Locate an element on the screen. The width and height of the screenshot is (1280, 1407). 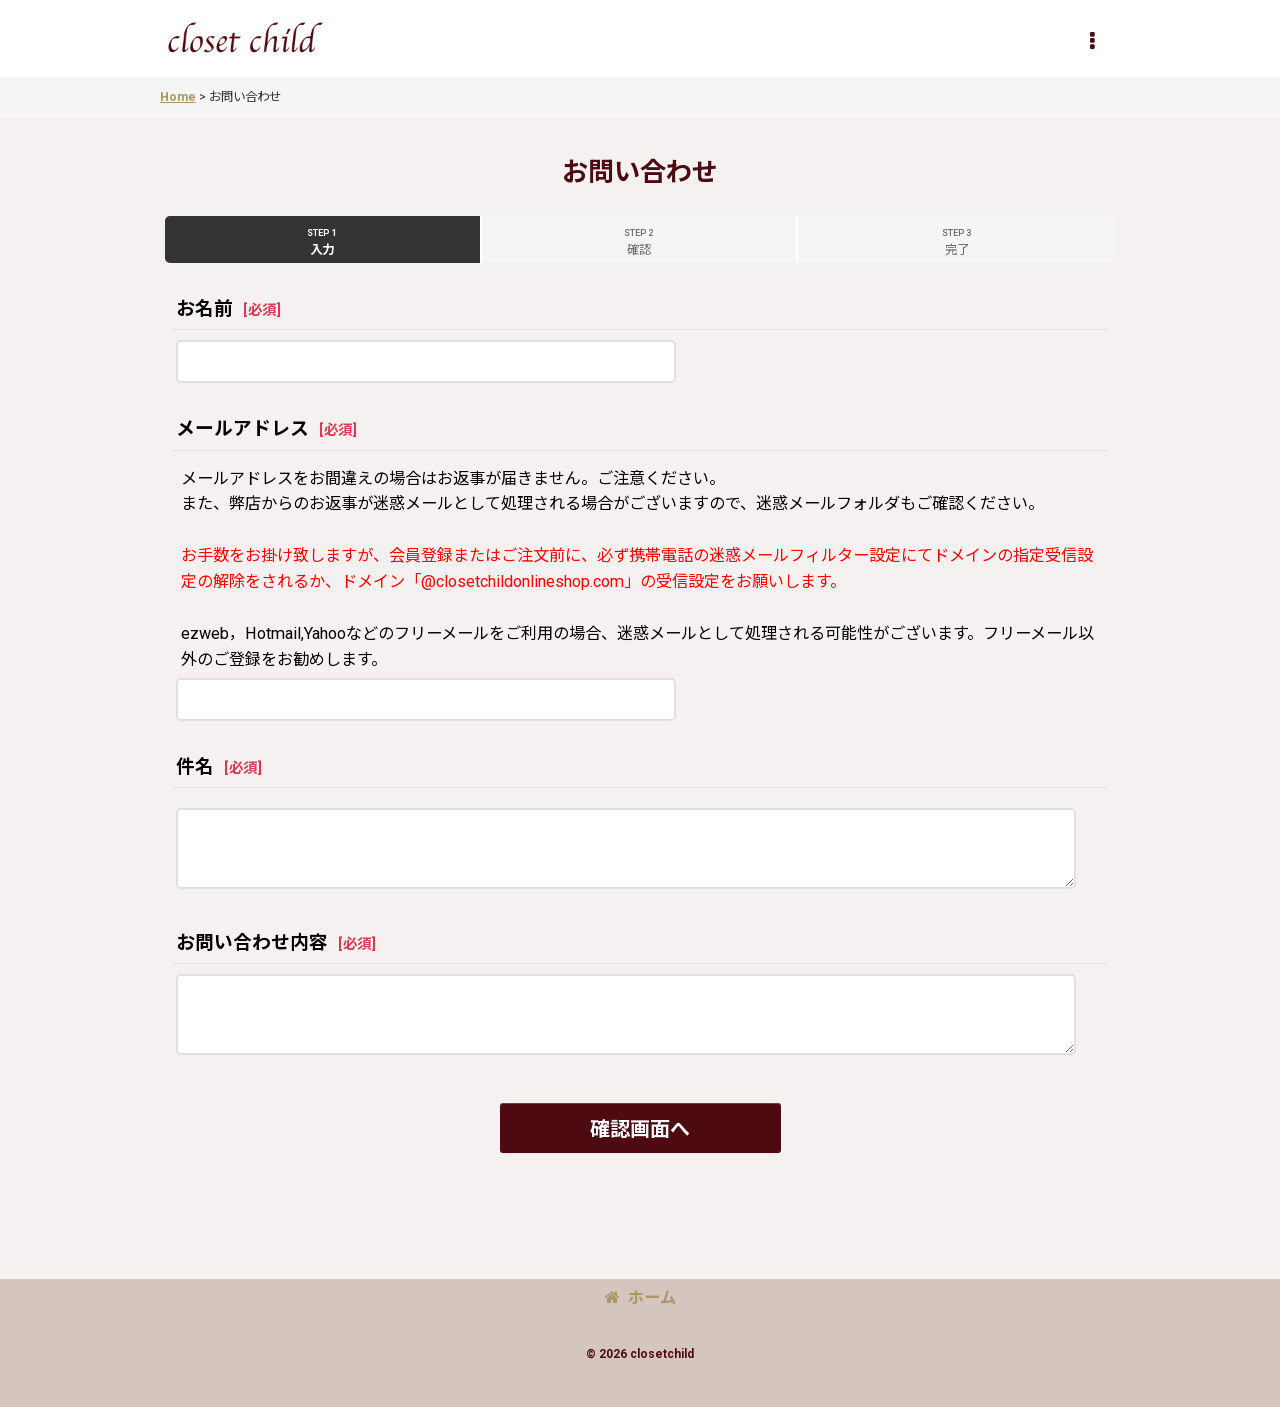
ホーム is located at coordinates (640, 1297).